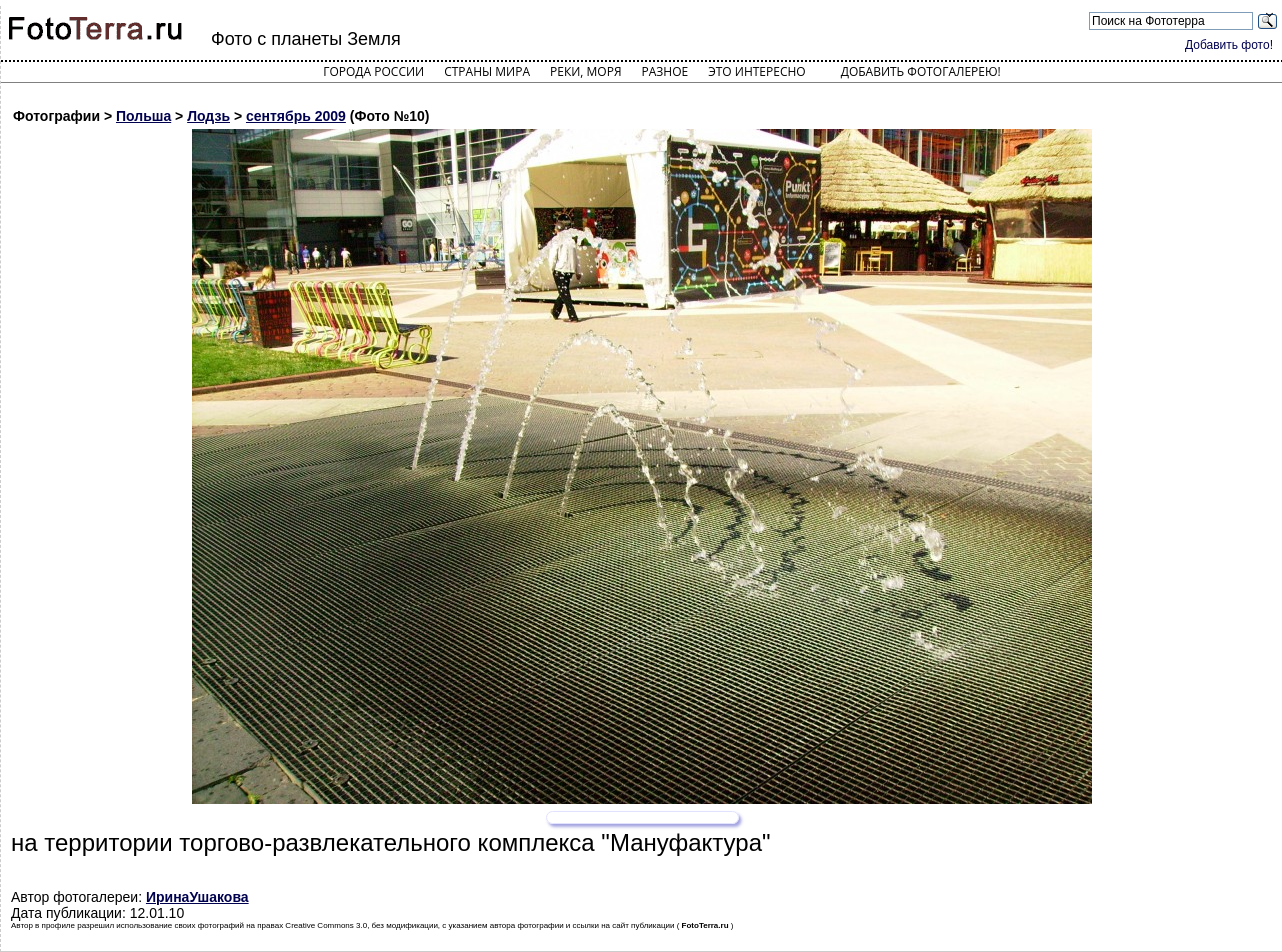 The width and height of the screenshot is (1282, 952). Describe the element at coordinates (585, 71) in the screenshot. I see `Реки, моря` at that location.